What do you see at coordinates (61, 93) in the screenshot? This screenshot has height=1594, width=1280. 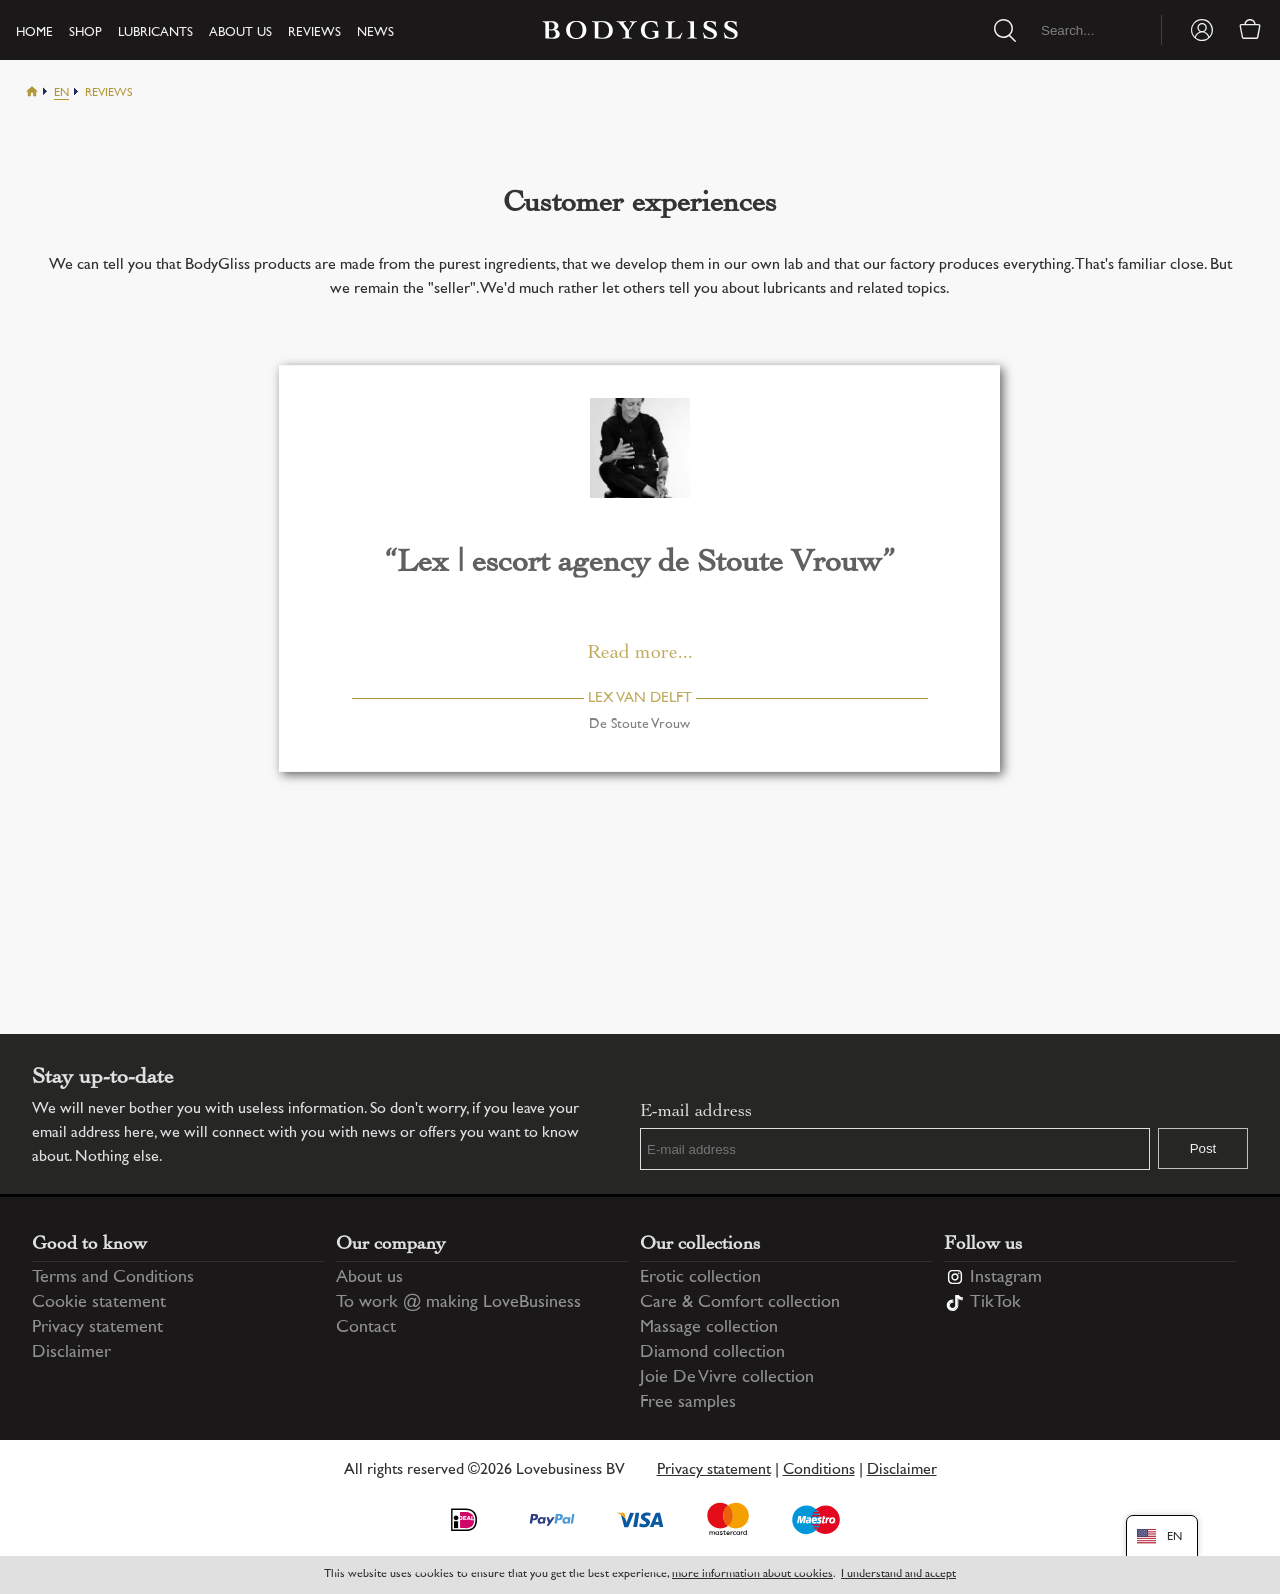 I see `En` at bounding box center [61, 93].